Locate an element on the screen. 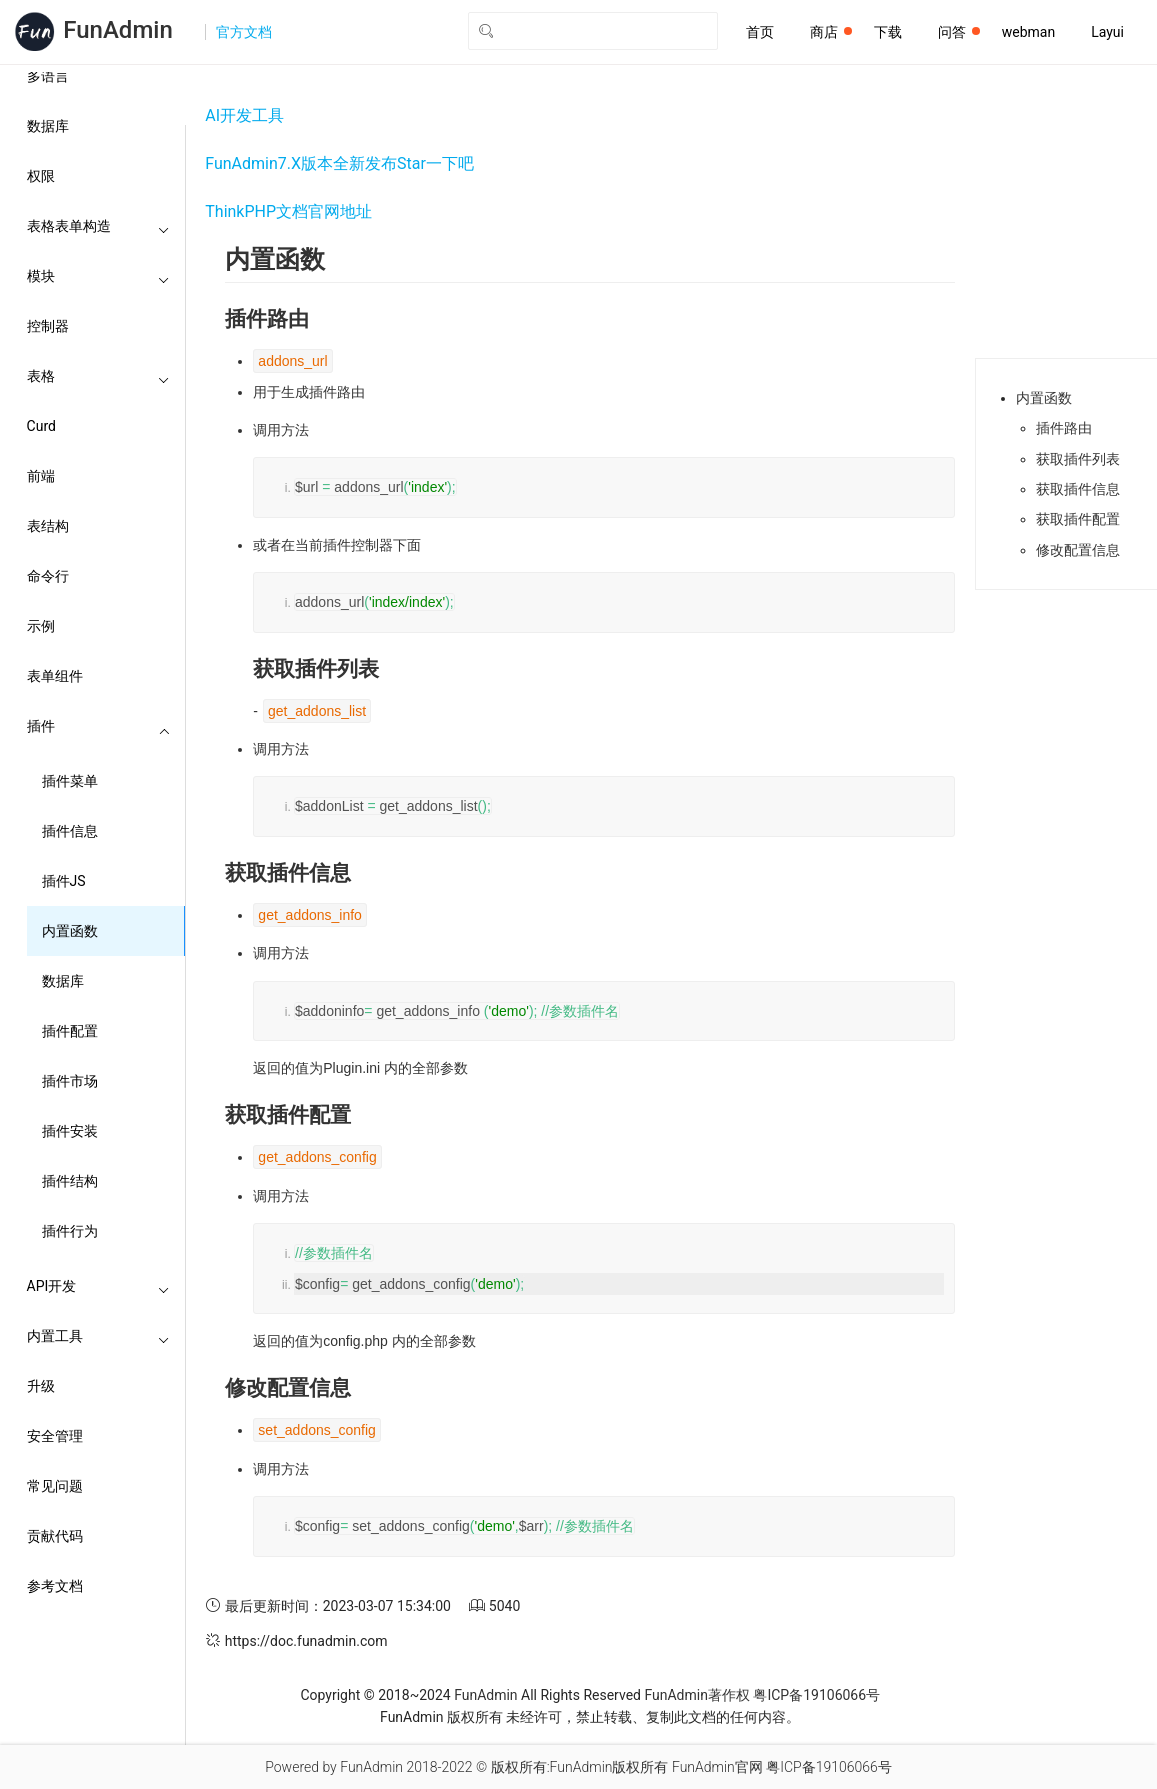 The height and width of the screenshot is (1789, 1157). 数据库 is located at coordinates (48, 126).